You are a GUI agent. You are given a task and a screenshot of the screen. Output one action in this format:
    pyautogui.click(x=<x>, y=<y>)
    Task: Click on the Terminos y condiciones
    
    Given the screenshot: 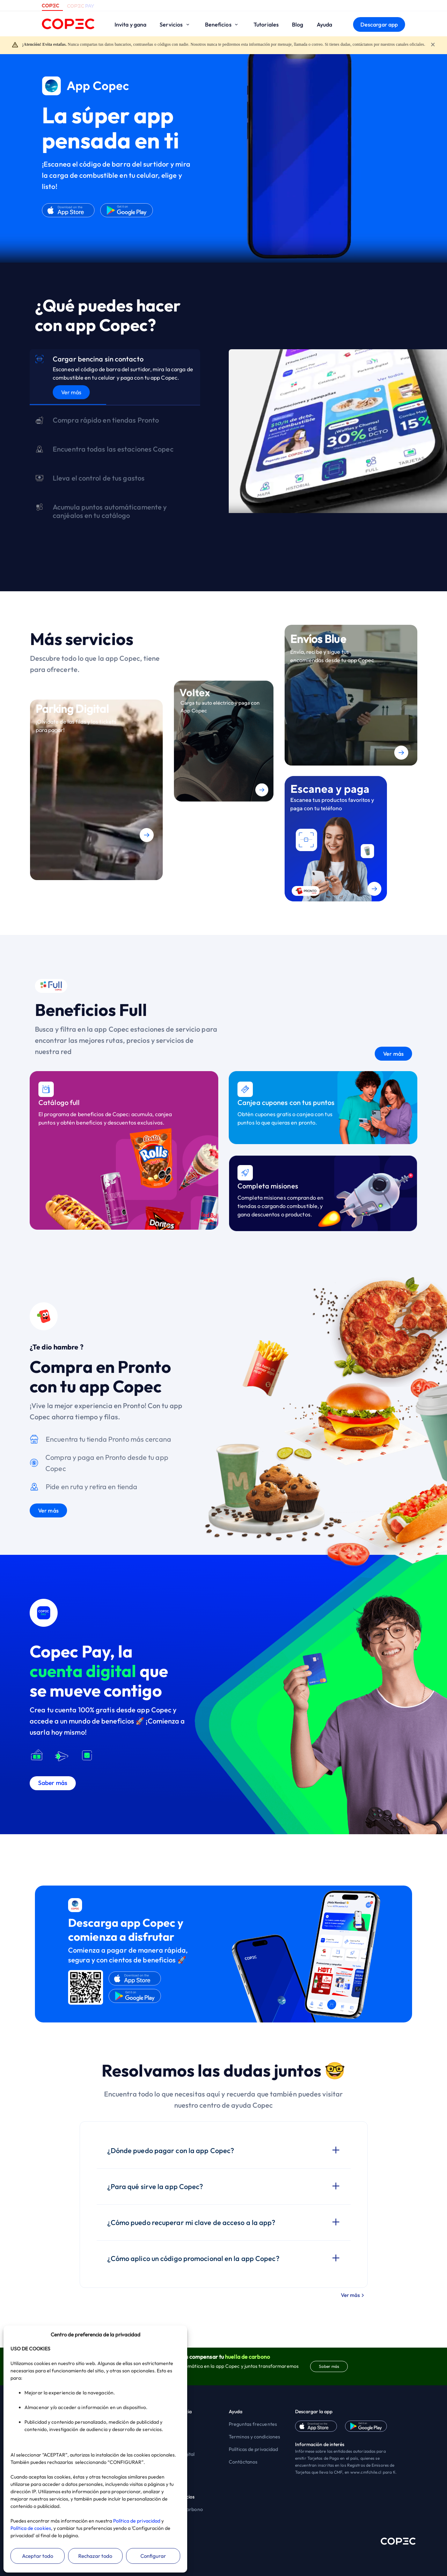 What is the action you would take?
    pyautogui.click(x=254, y=2437)
    